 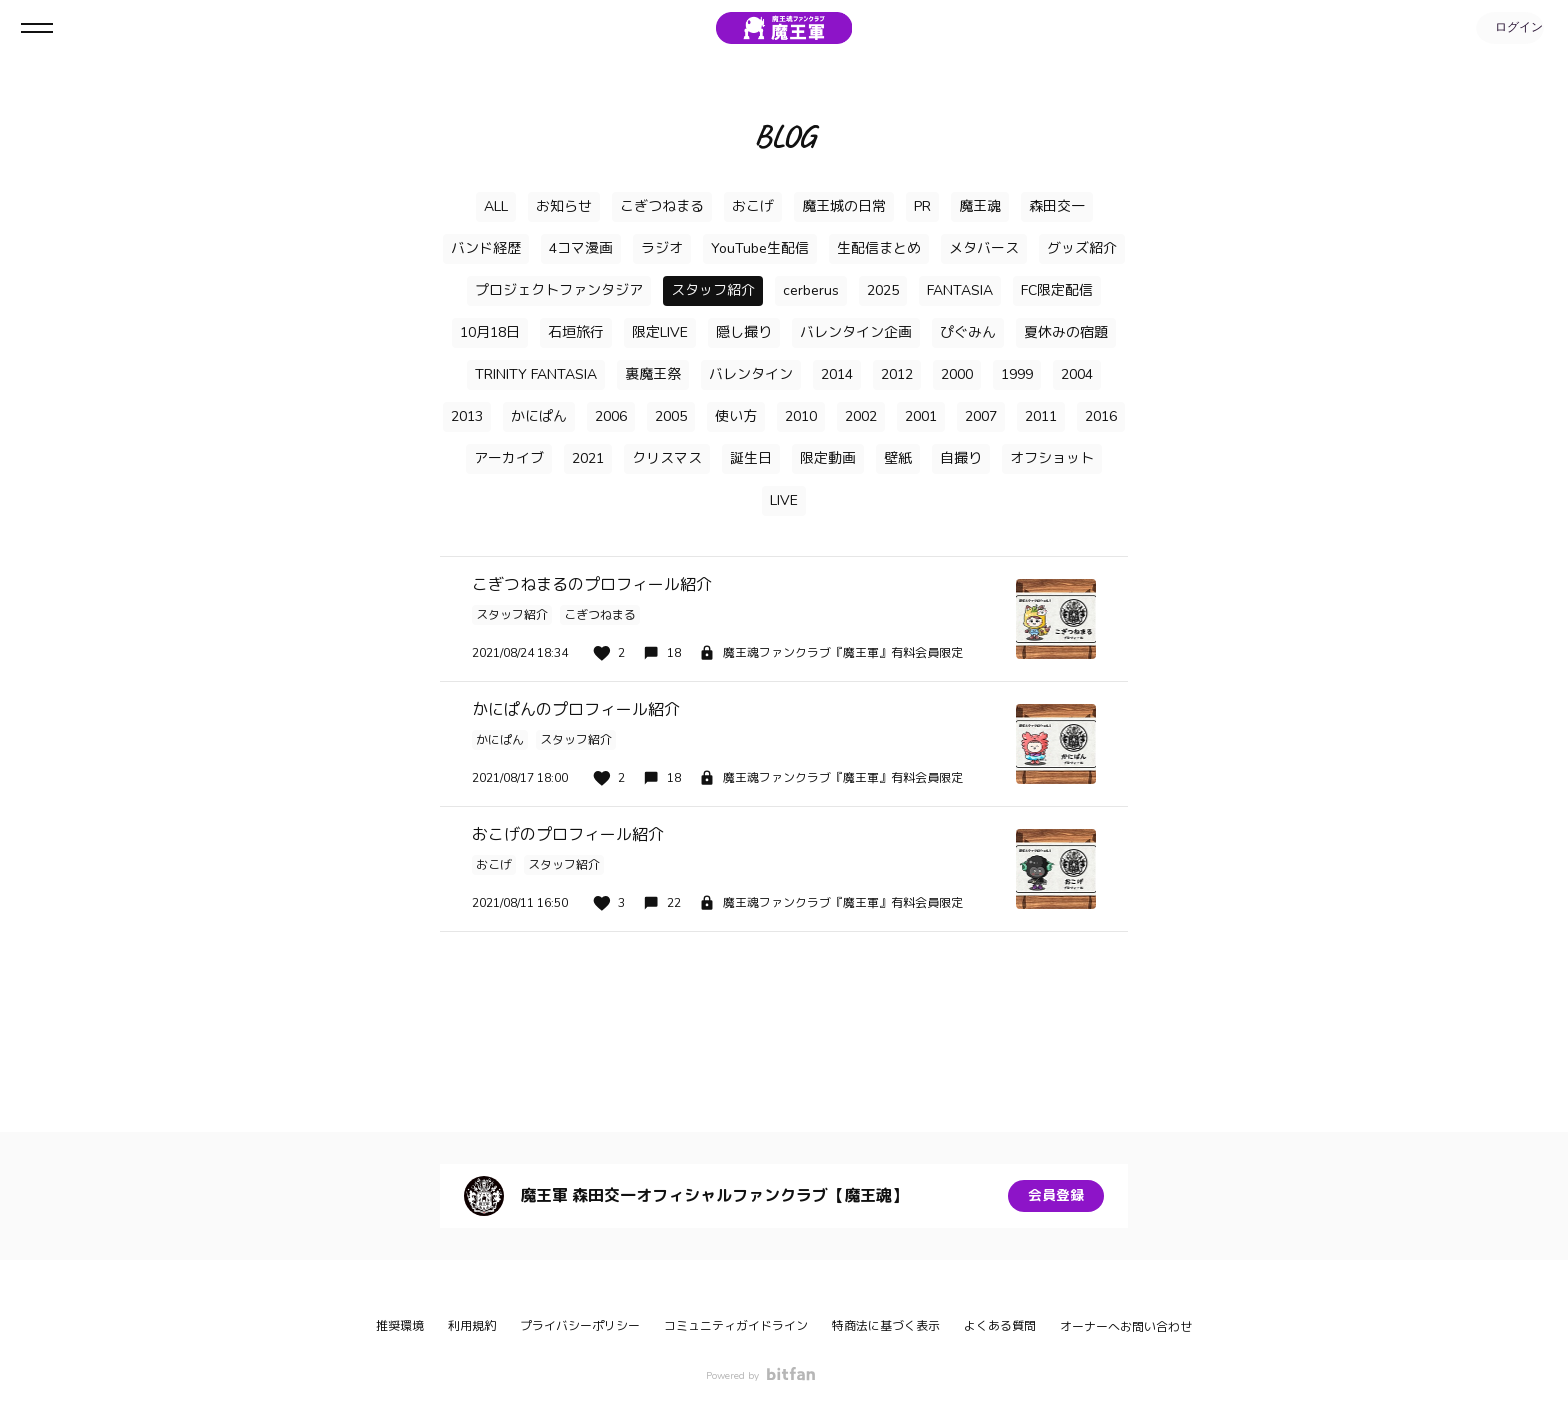 What do you see at coordinates (496, 206) in the screenshot?
I see `ALL` at bounding box center [496, 206].